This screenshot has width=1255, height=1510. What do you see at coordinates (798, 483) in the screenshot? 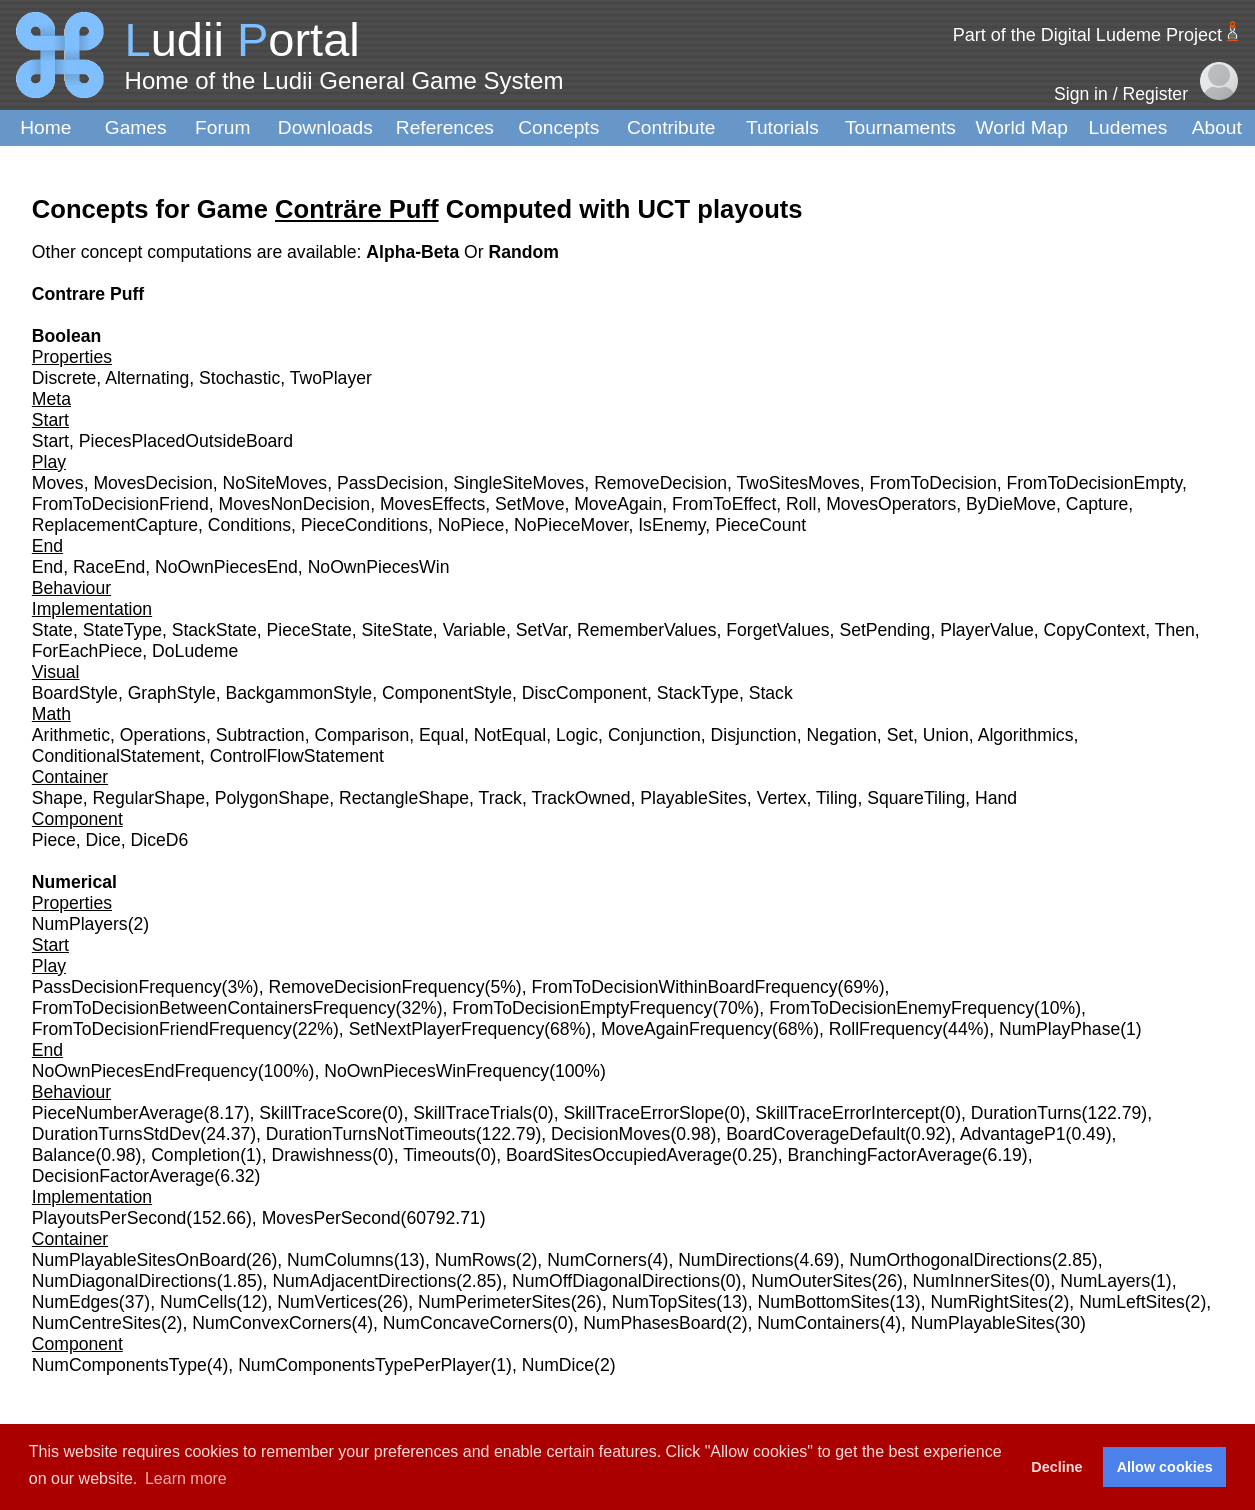
I see `TwoSitesMoves` at bounding box center [798, 483].